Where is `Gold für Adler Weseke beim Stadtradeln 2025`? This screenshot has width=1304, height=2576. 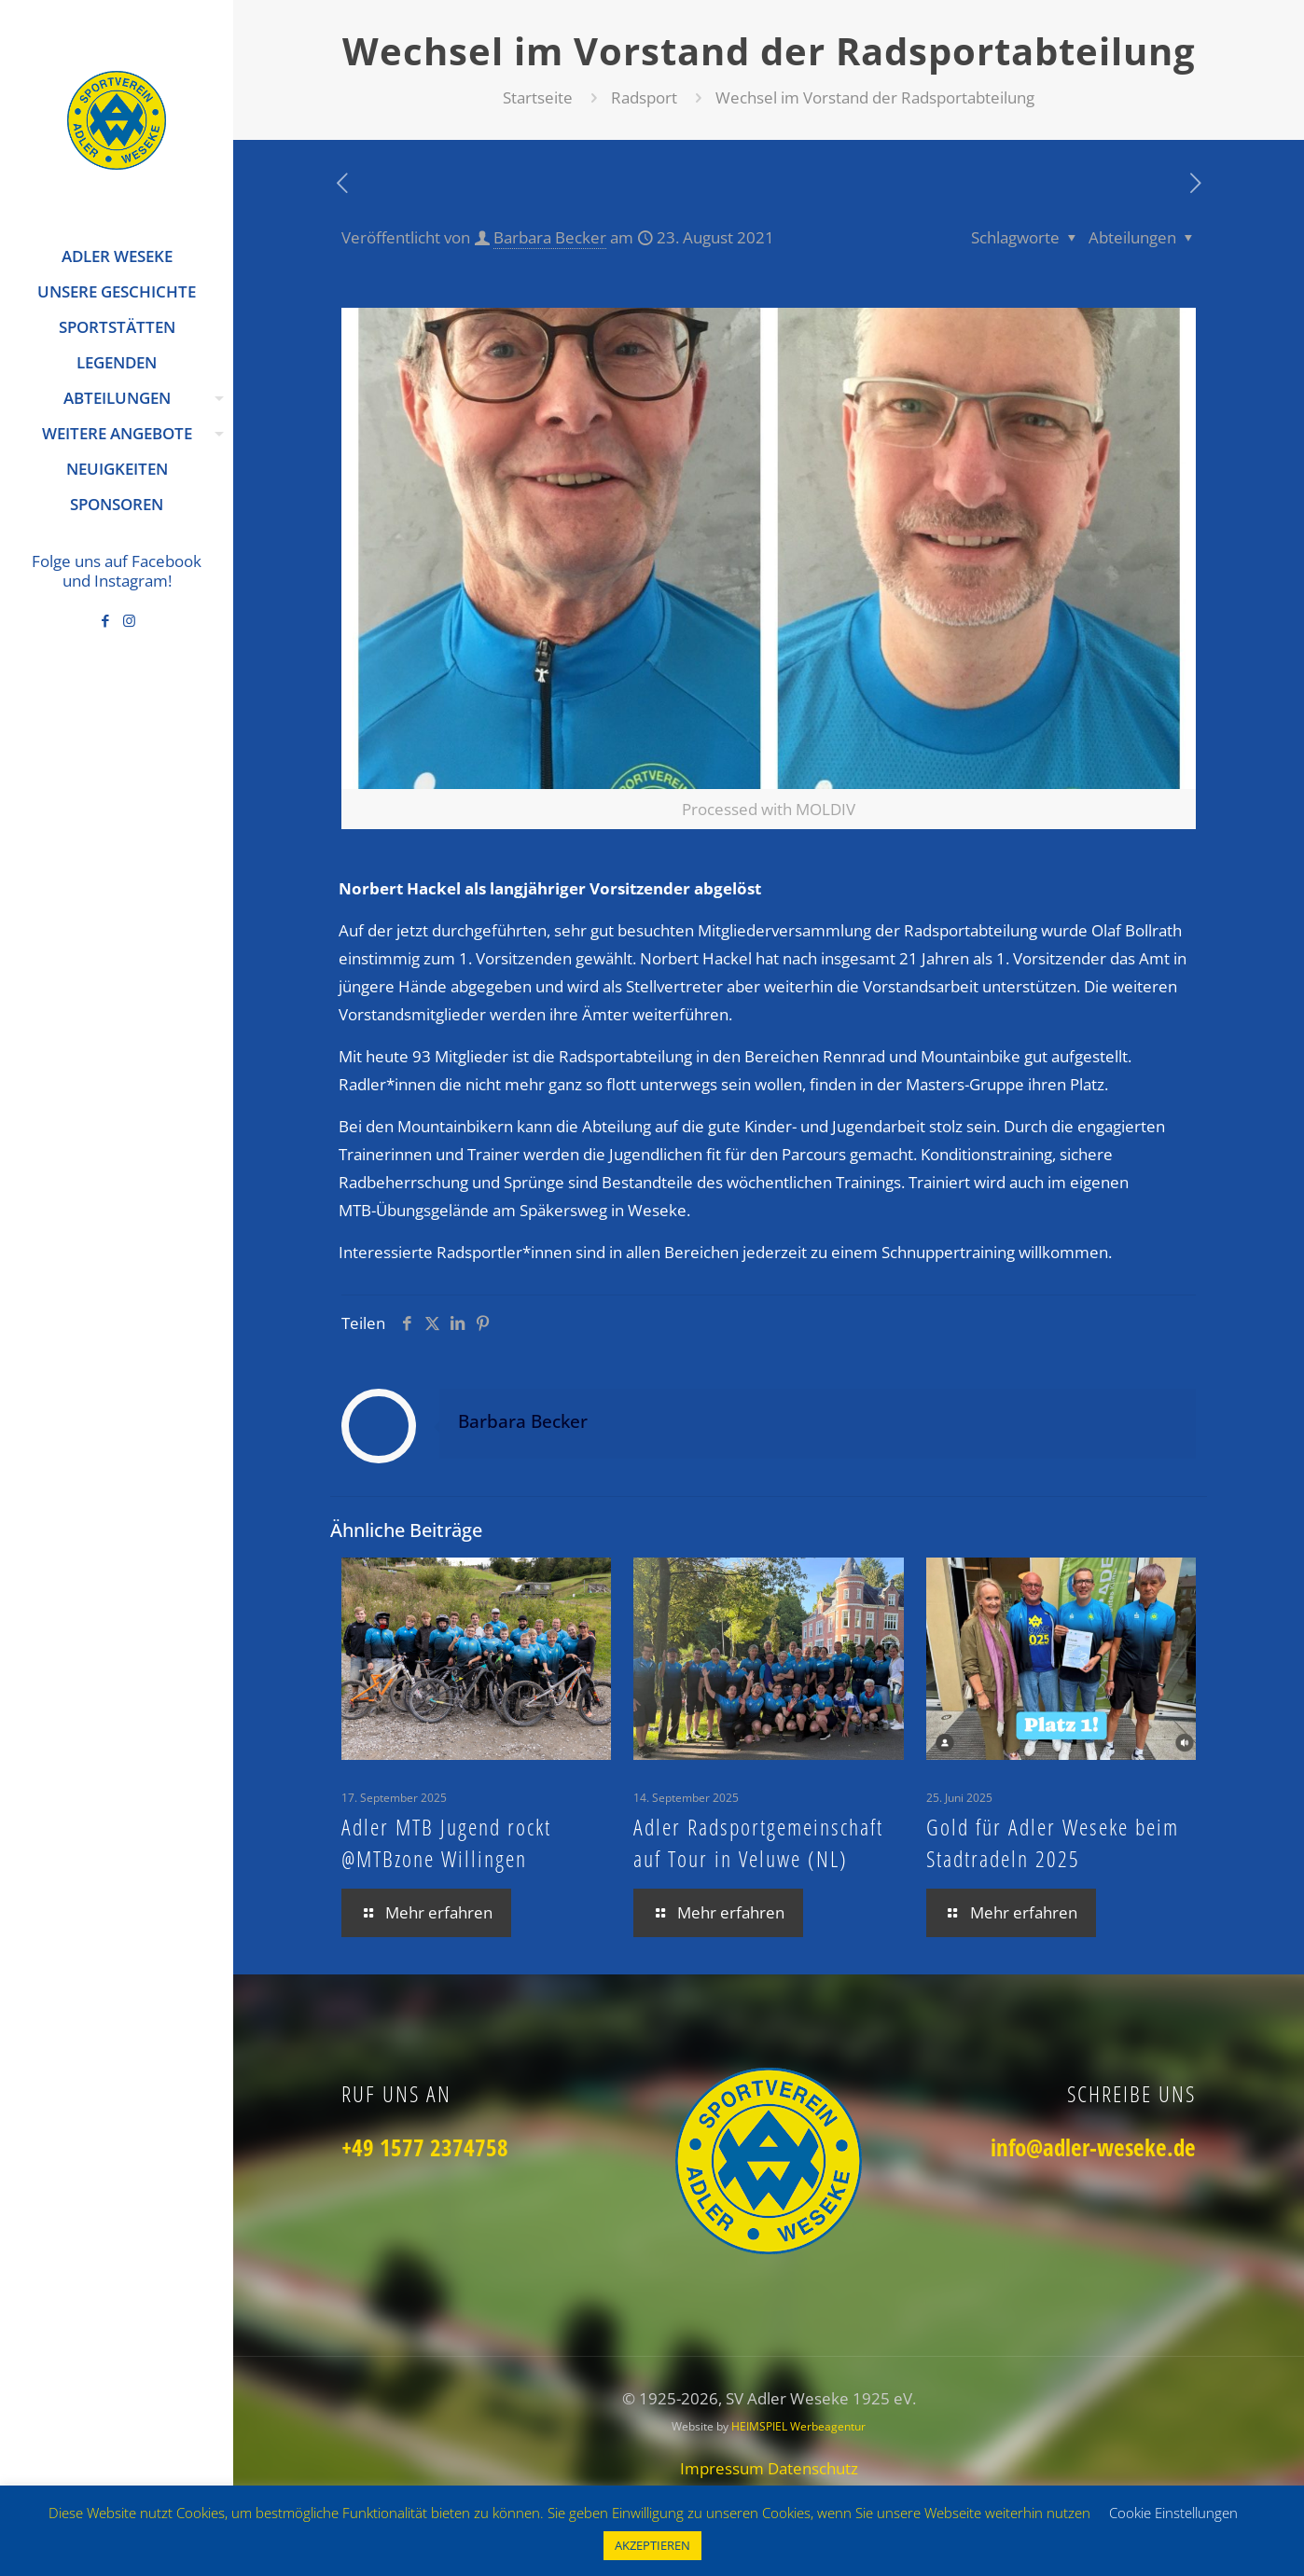 Gold für Adler Weseke beim Stadtradeln 2025 is located at coordinates (1052, 1842).